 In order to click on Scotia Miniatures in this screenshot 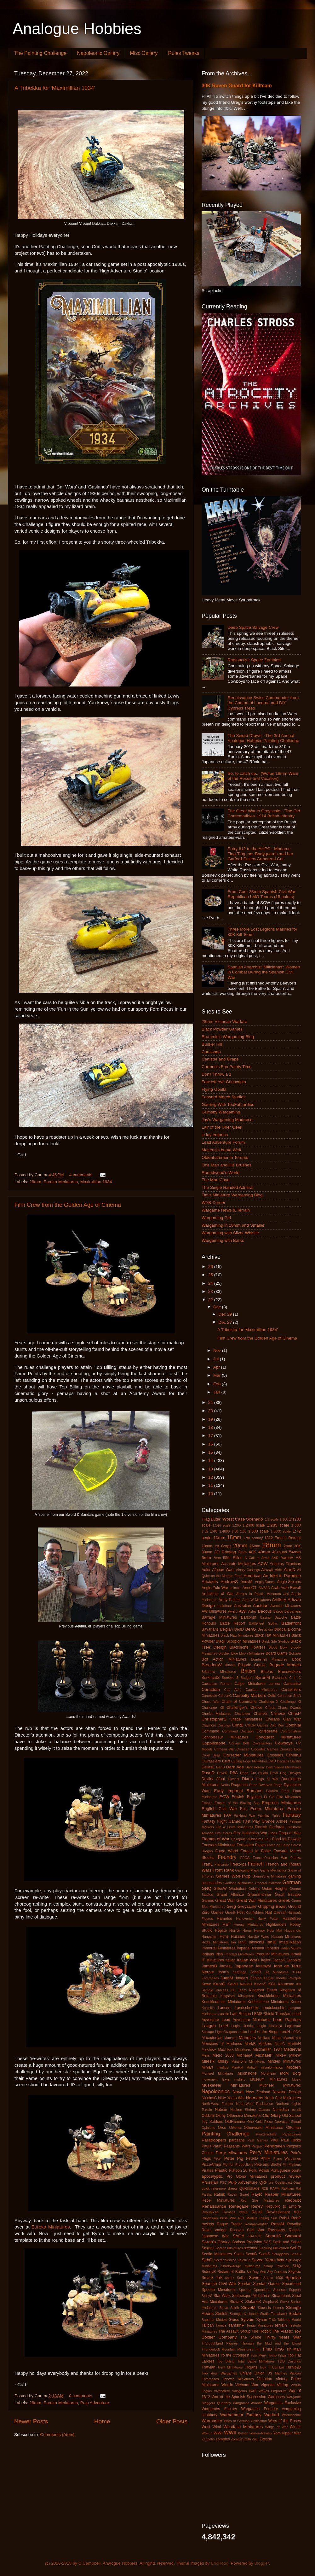, I will do `click(217, 2254)`.